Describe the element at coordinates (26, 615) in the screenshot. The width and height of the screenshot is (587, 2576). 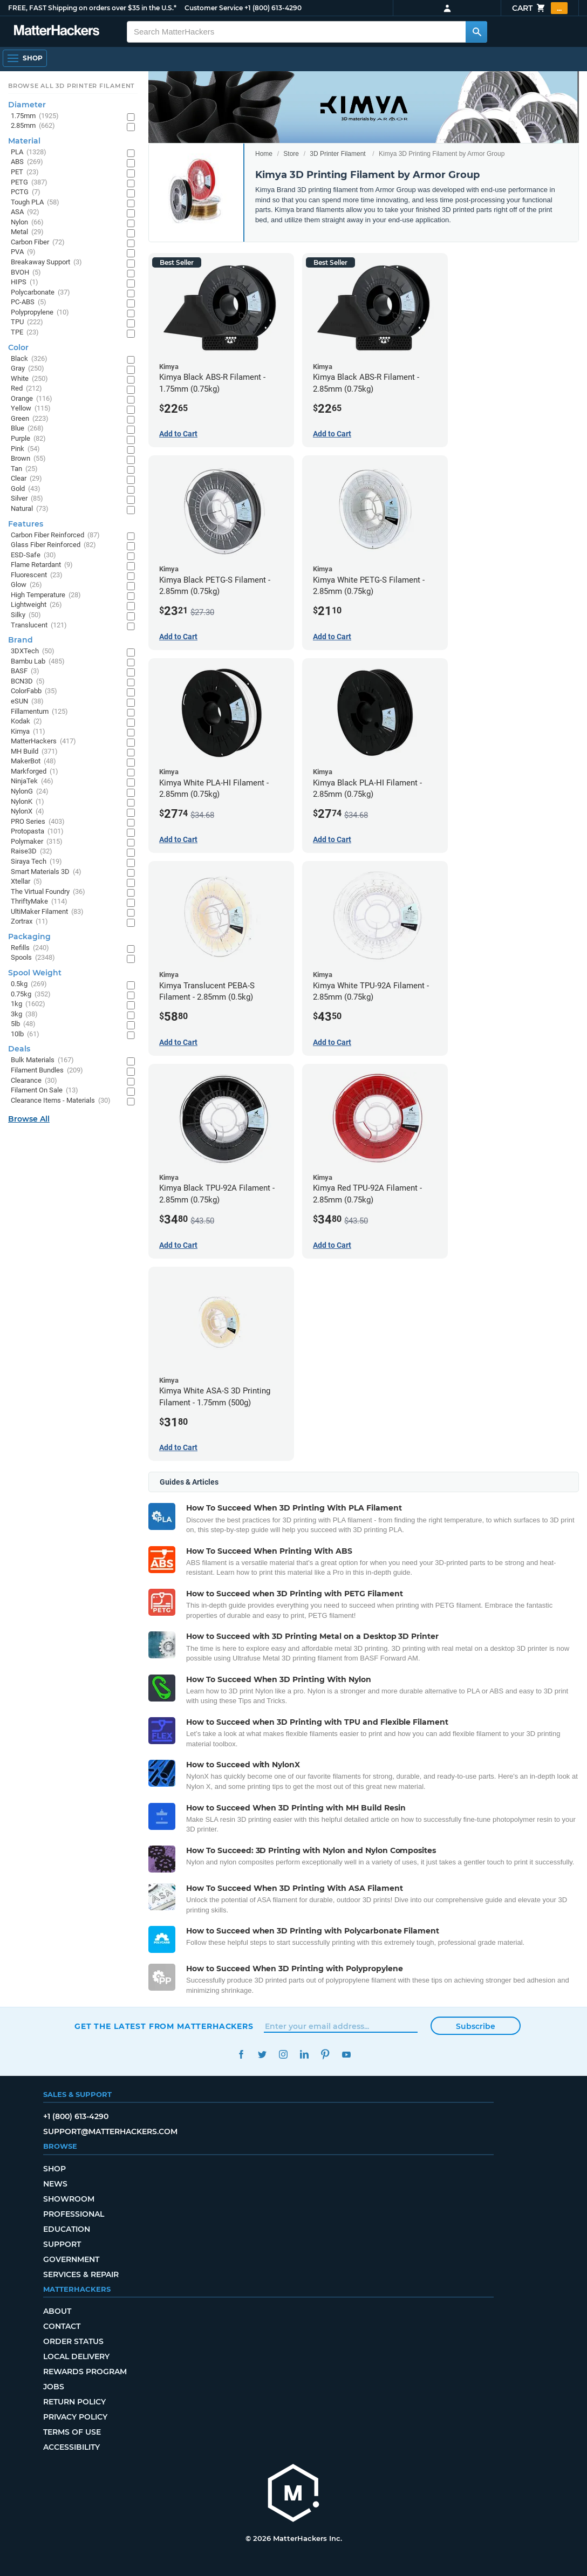
I see `Silky` at that location.